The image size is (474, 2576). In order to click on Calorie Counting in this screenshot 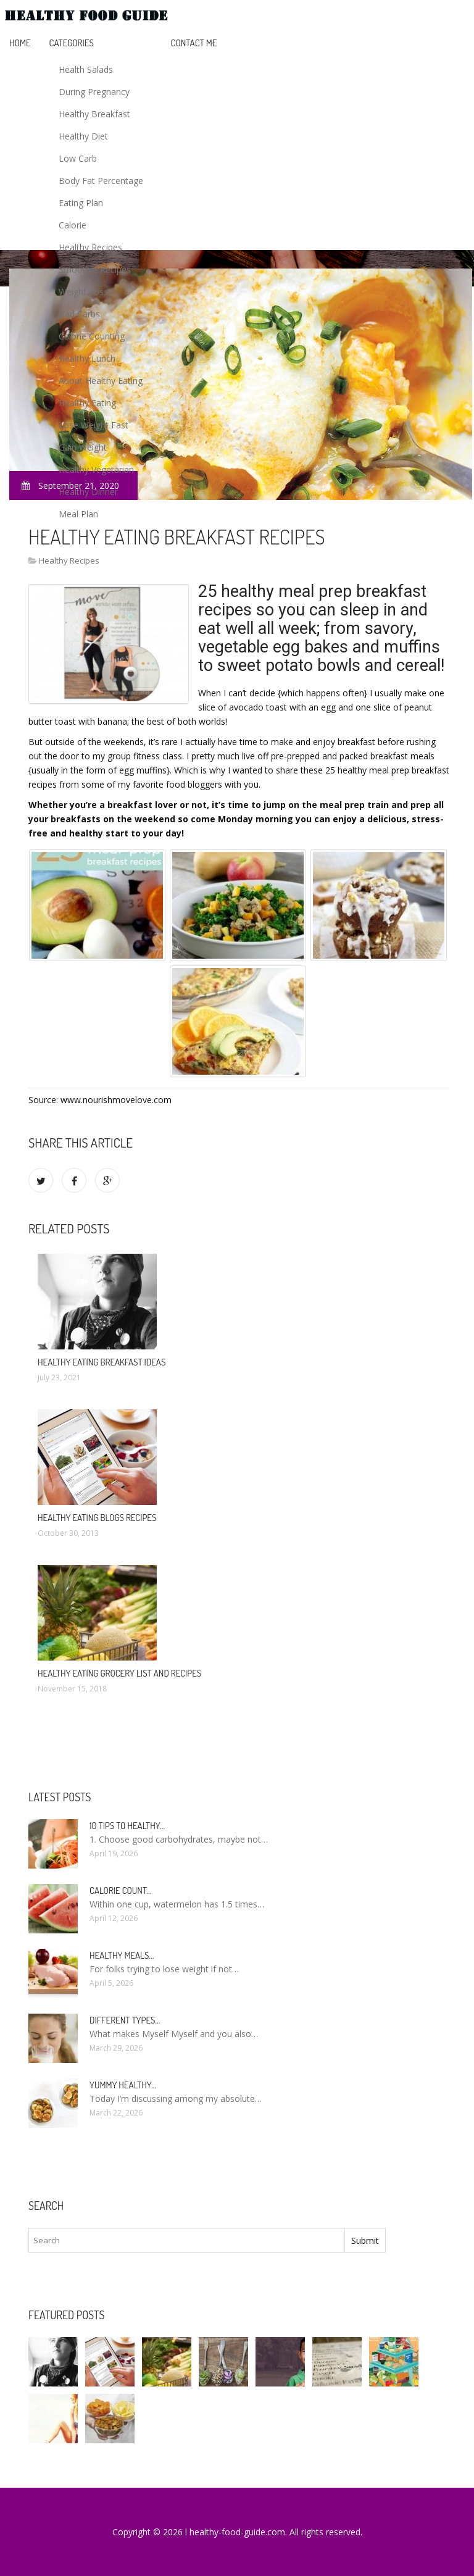, I will do `click(92, 336)`.